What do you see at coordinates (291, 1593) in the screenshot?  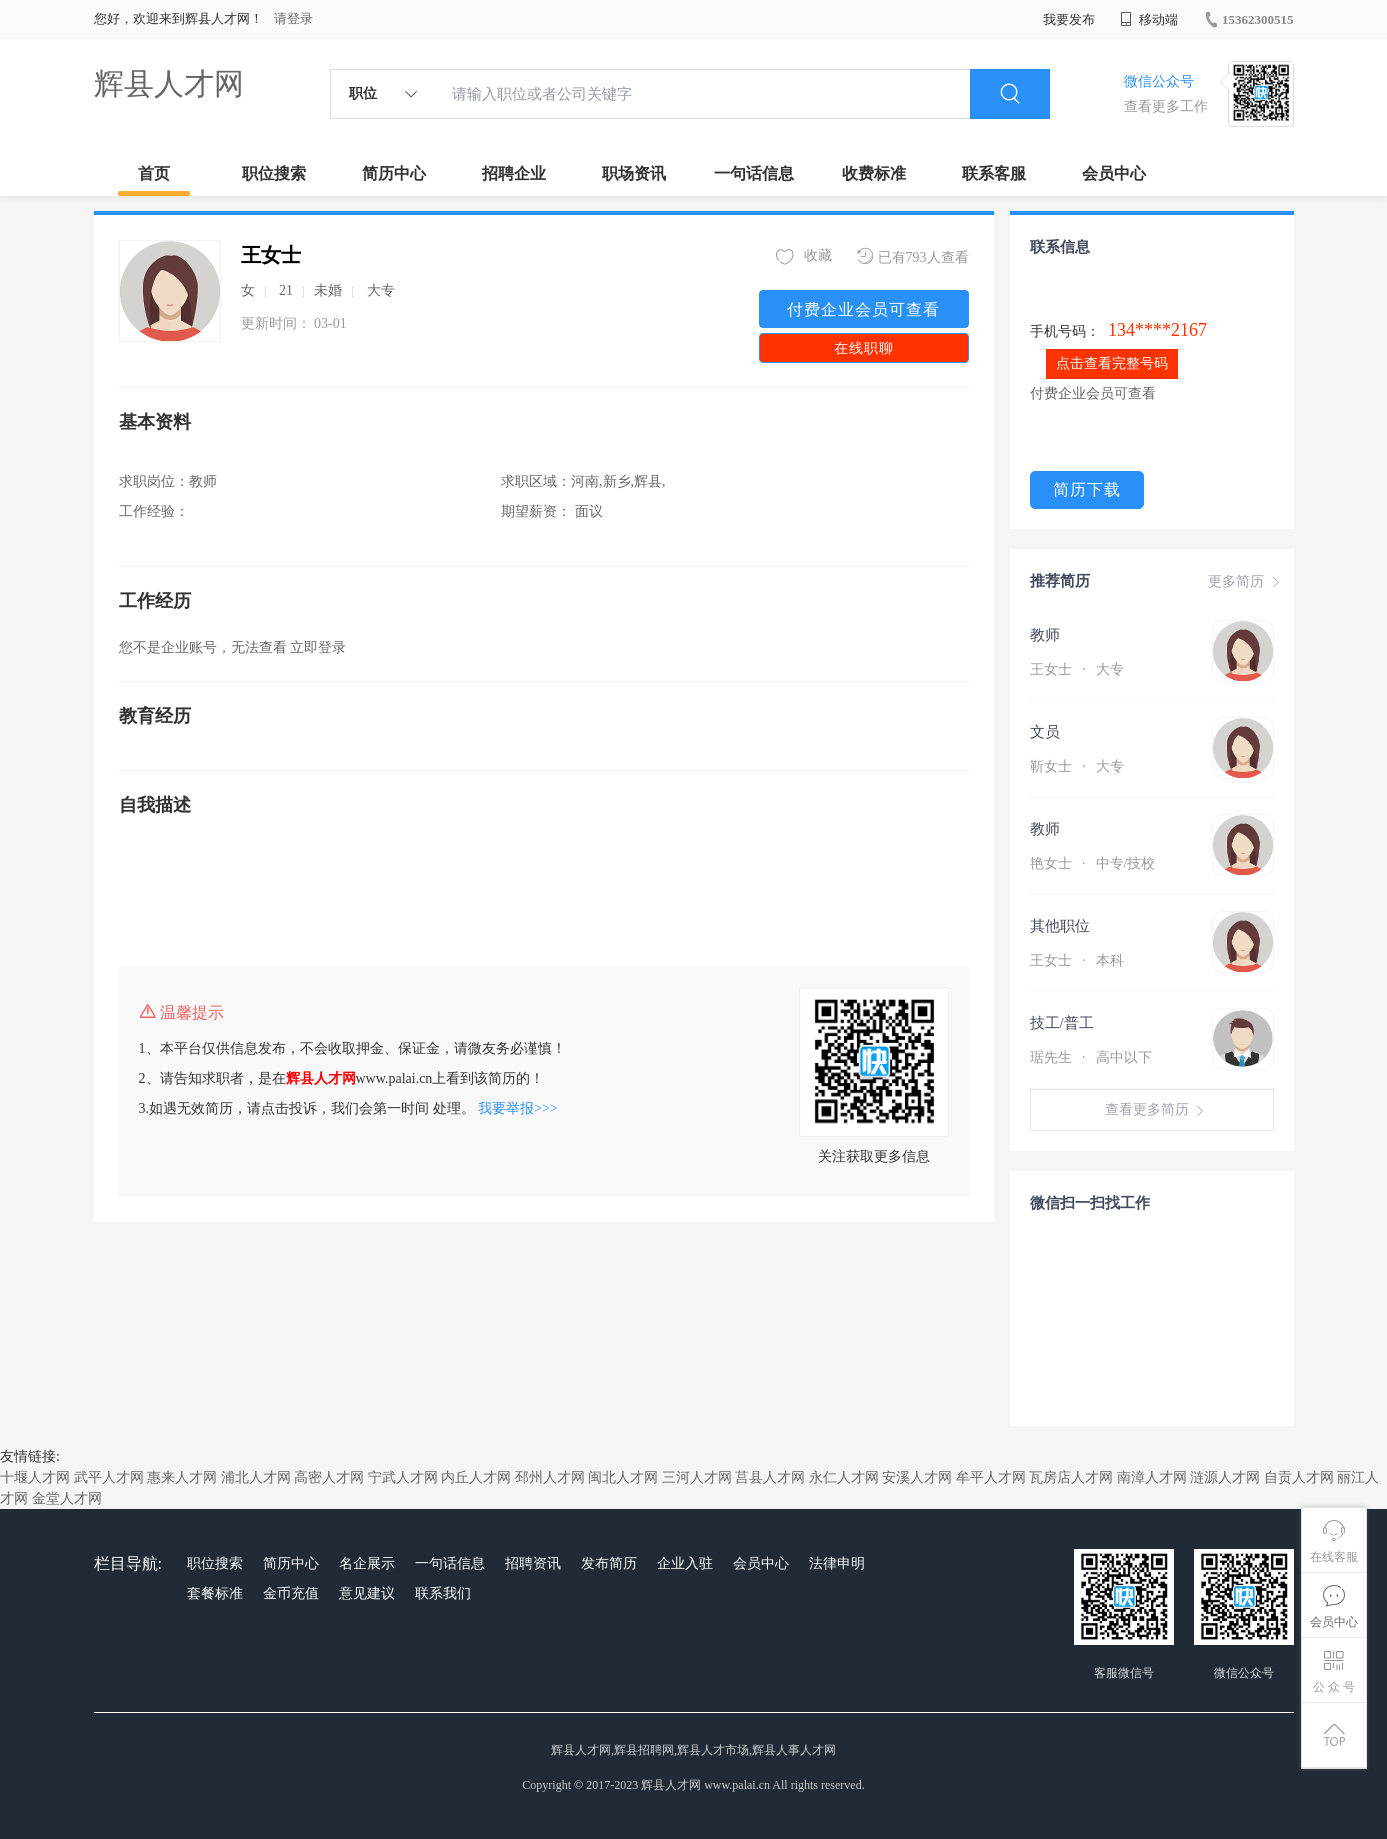 I see `金币充值` at bounding box center [291, 1593].